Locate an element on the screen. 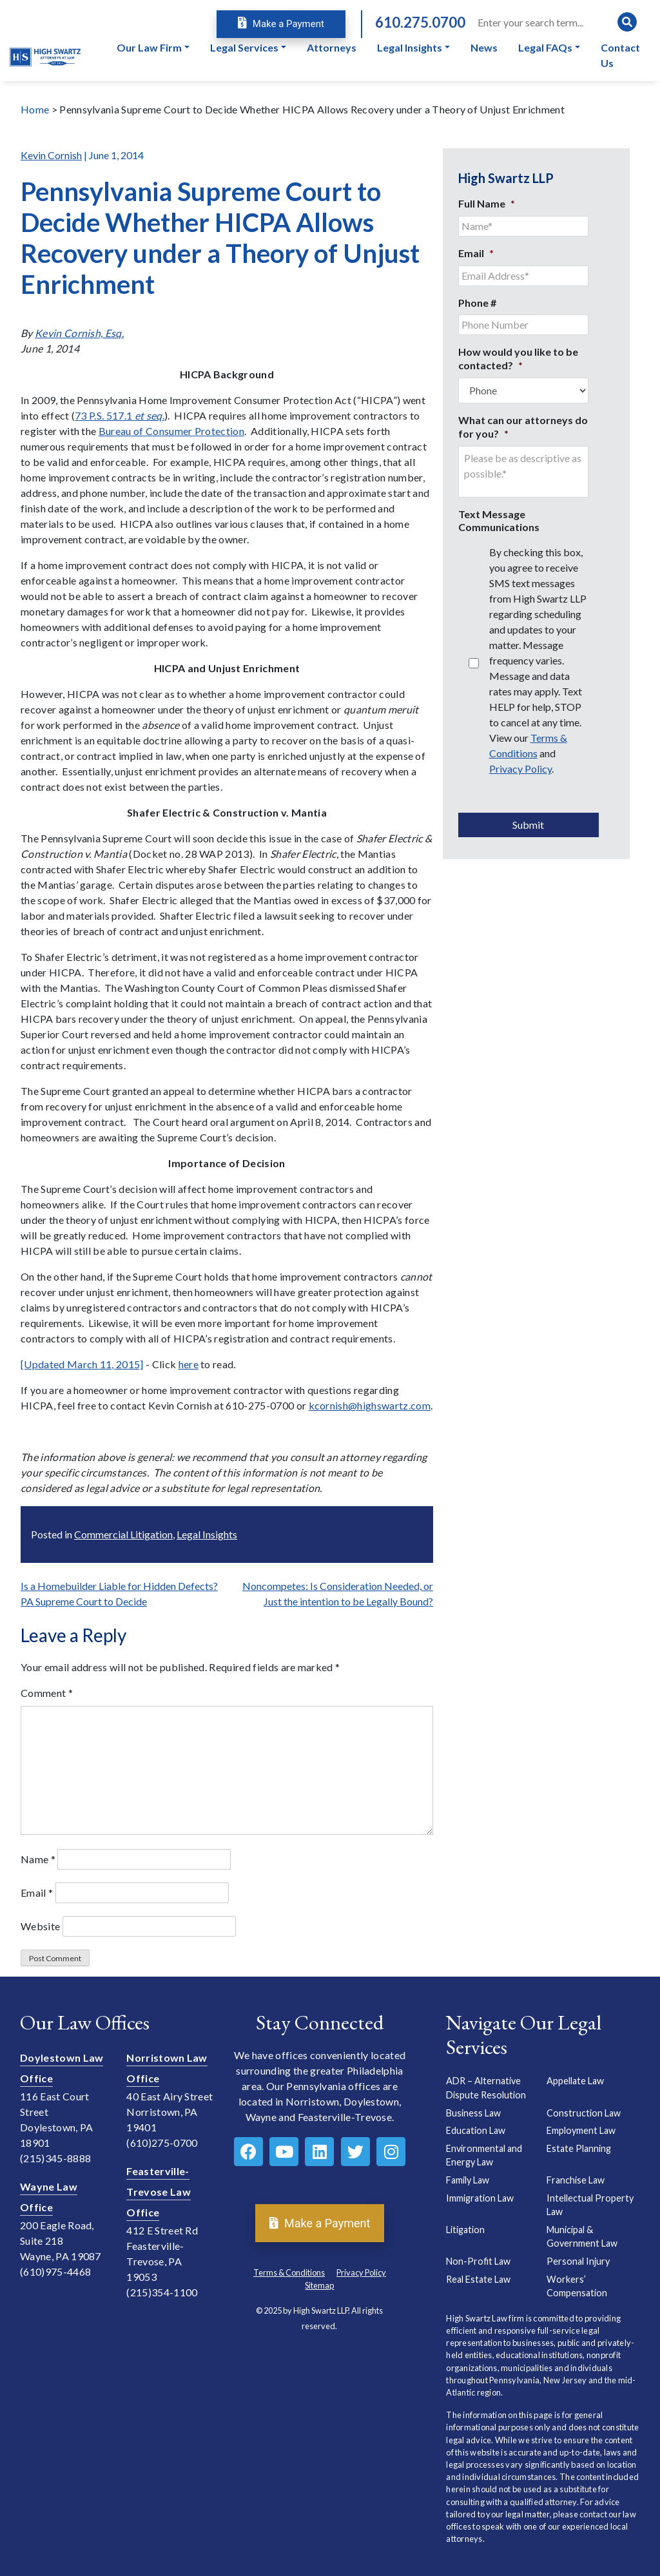 The image size is (660, 2576). Full Name is located at coordinates (486, 203).